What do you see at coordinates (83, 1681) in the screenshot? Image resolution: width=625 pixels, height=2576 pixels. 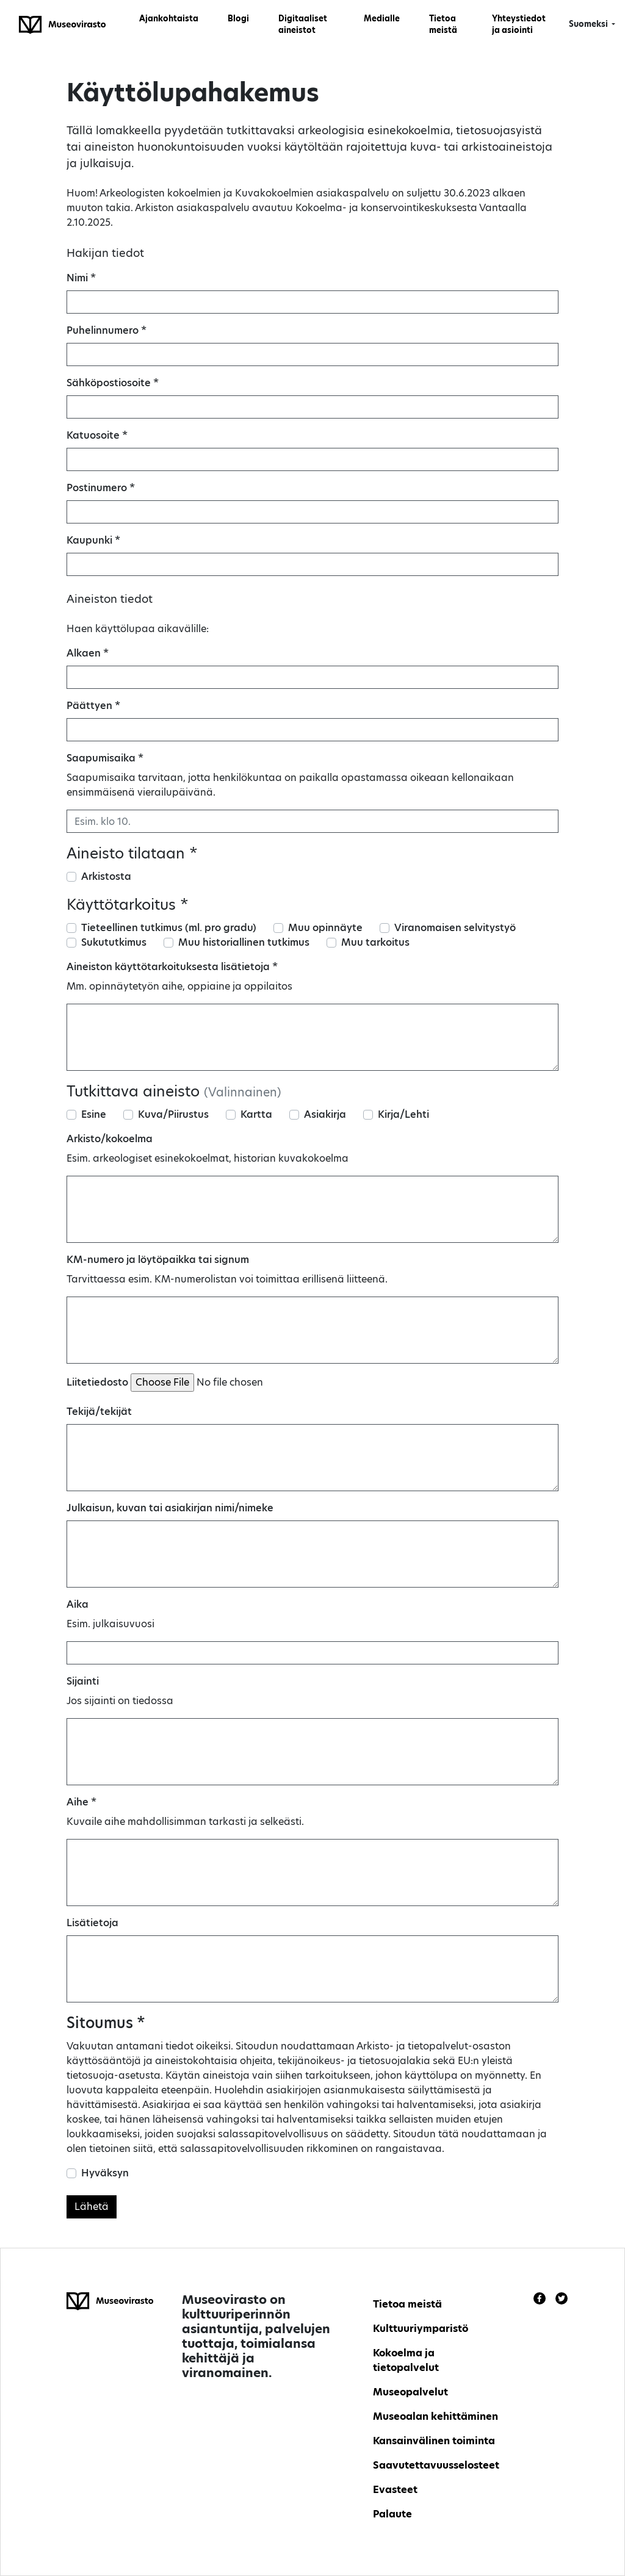 I see `Sijainti` at bounding box center [83, 1681].